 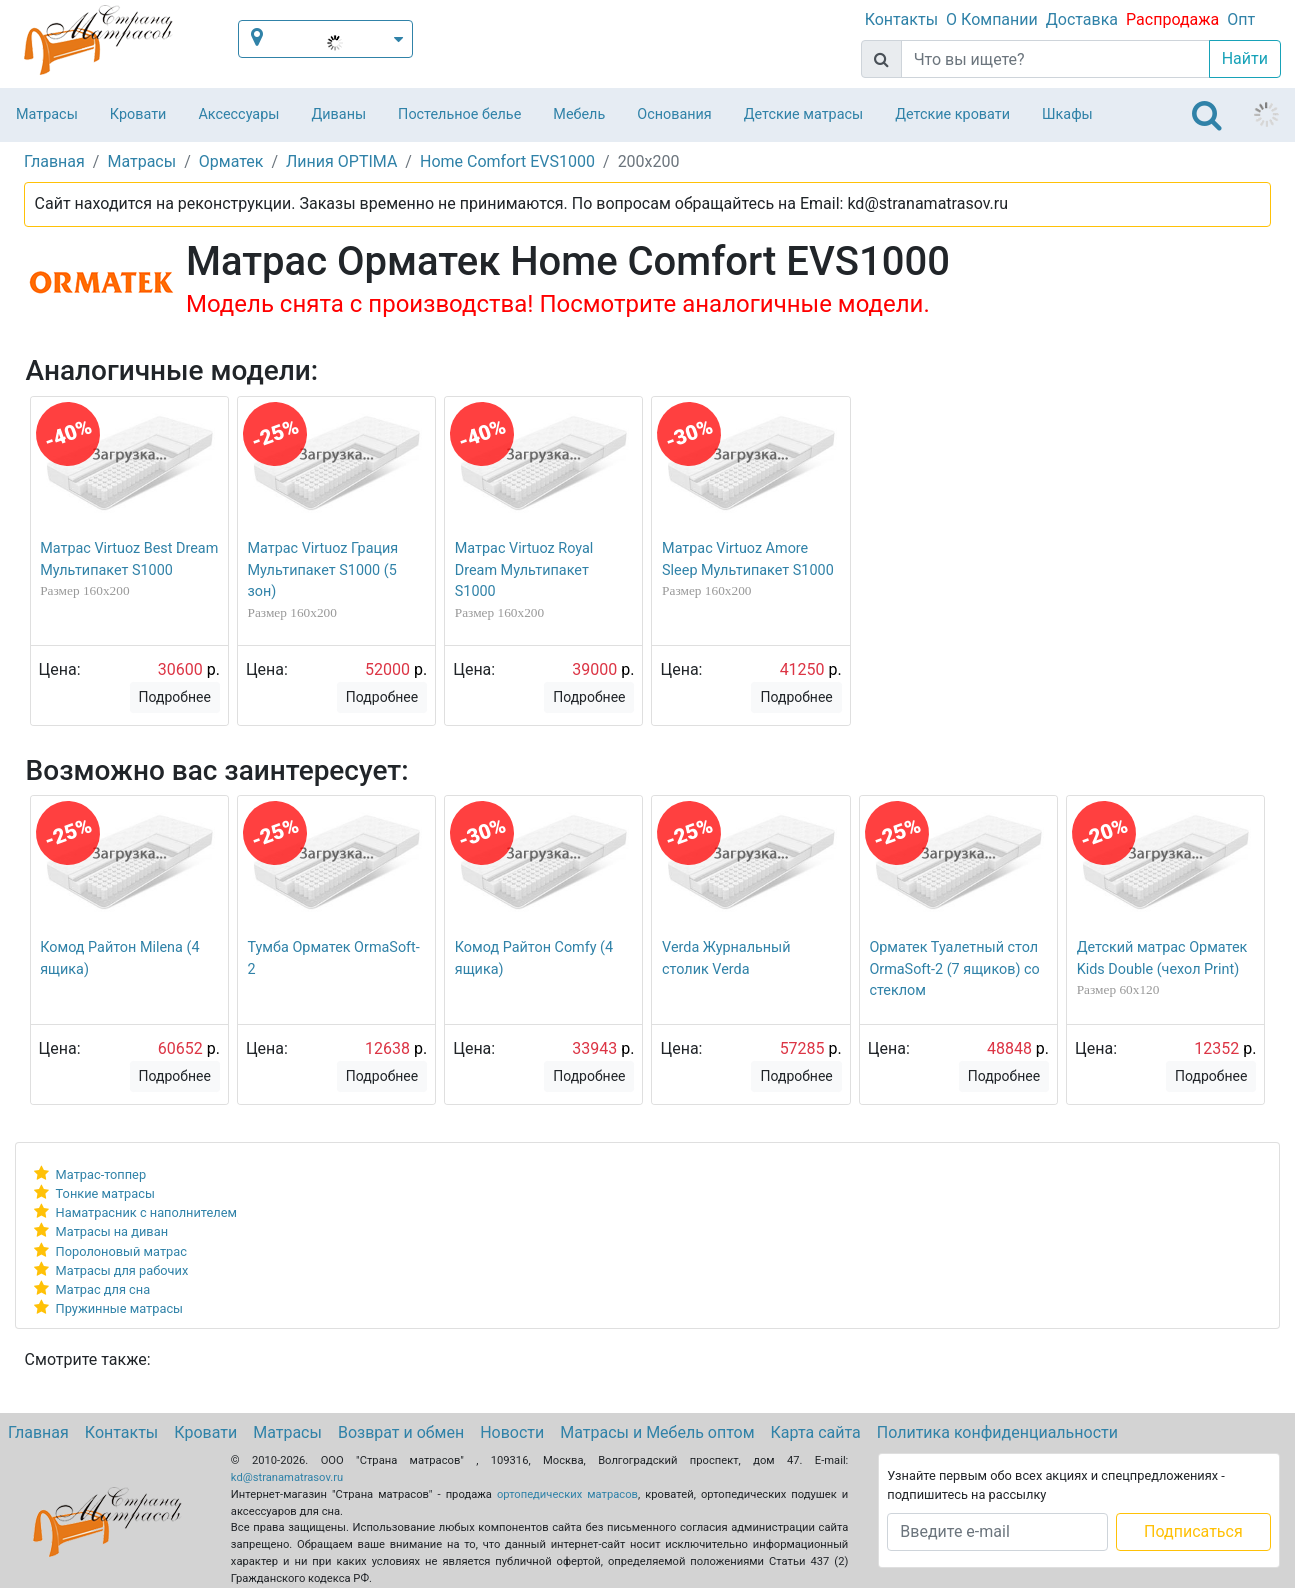 What do you see at coordinates (101, 1174) in the screenshot?
I see `Матрас-топпер` at bounding box center [101, 1174].